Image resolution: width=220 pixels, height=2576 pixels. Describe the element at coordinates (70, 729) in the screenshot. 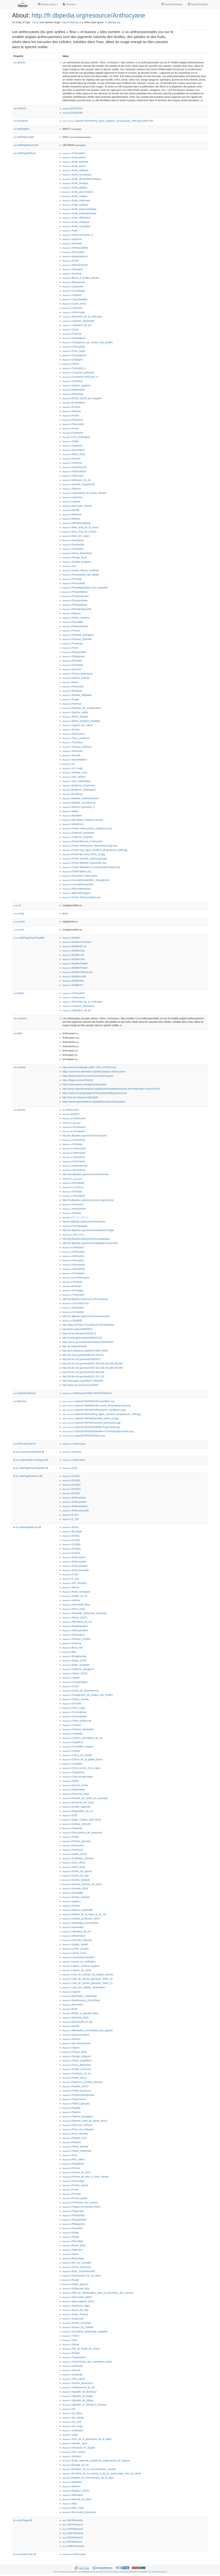

I see `:Sureau` at that location.